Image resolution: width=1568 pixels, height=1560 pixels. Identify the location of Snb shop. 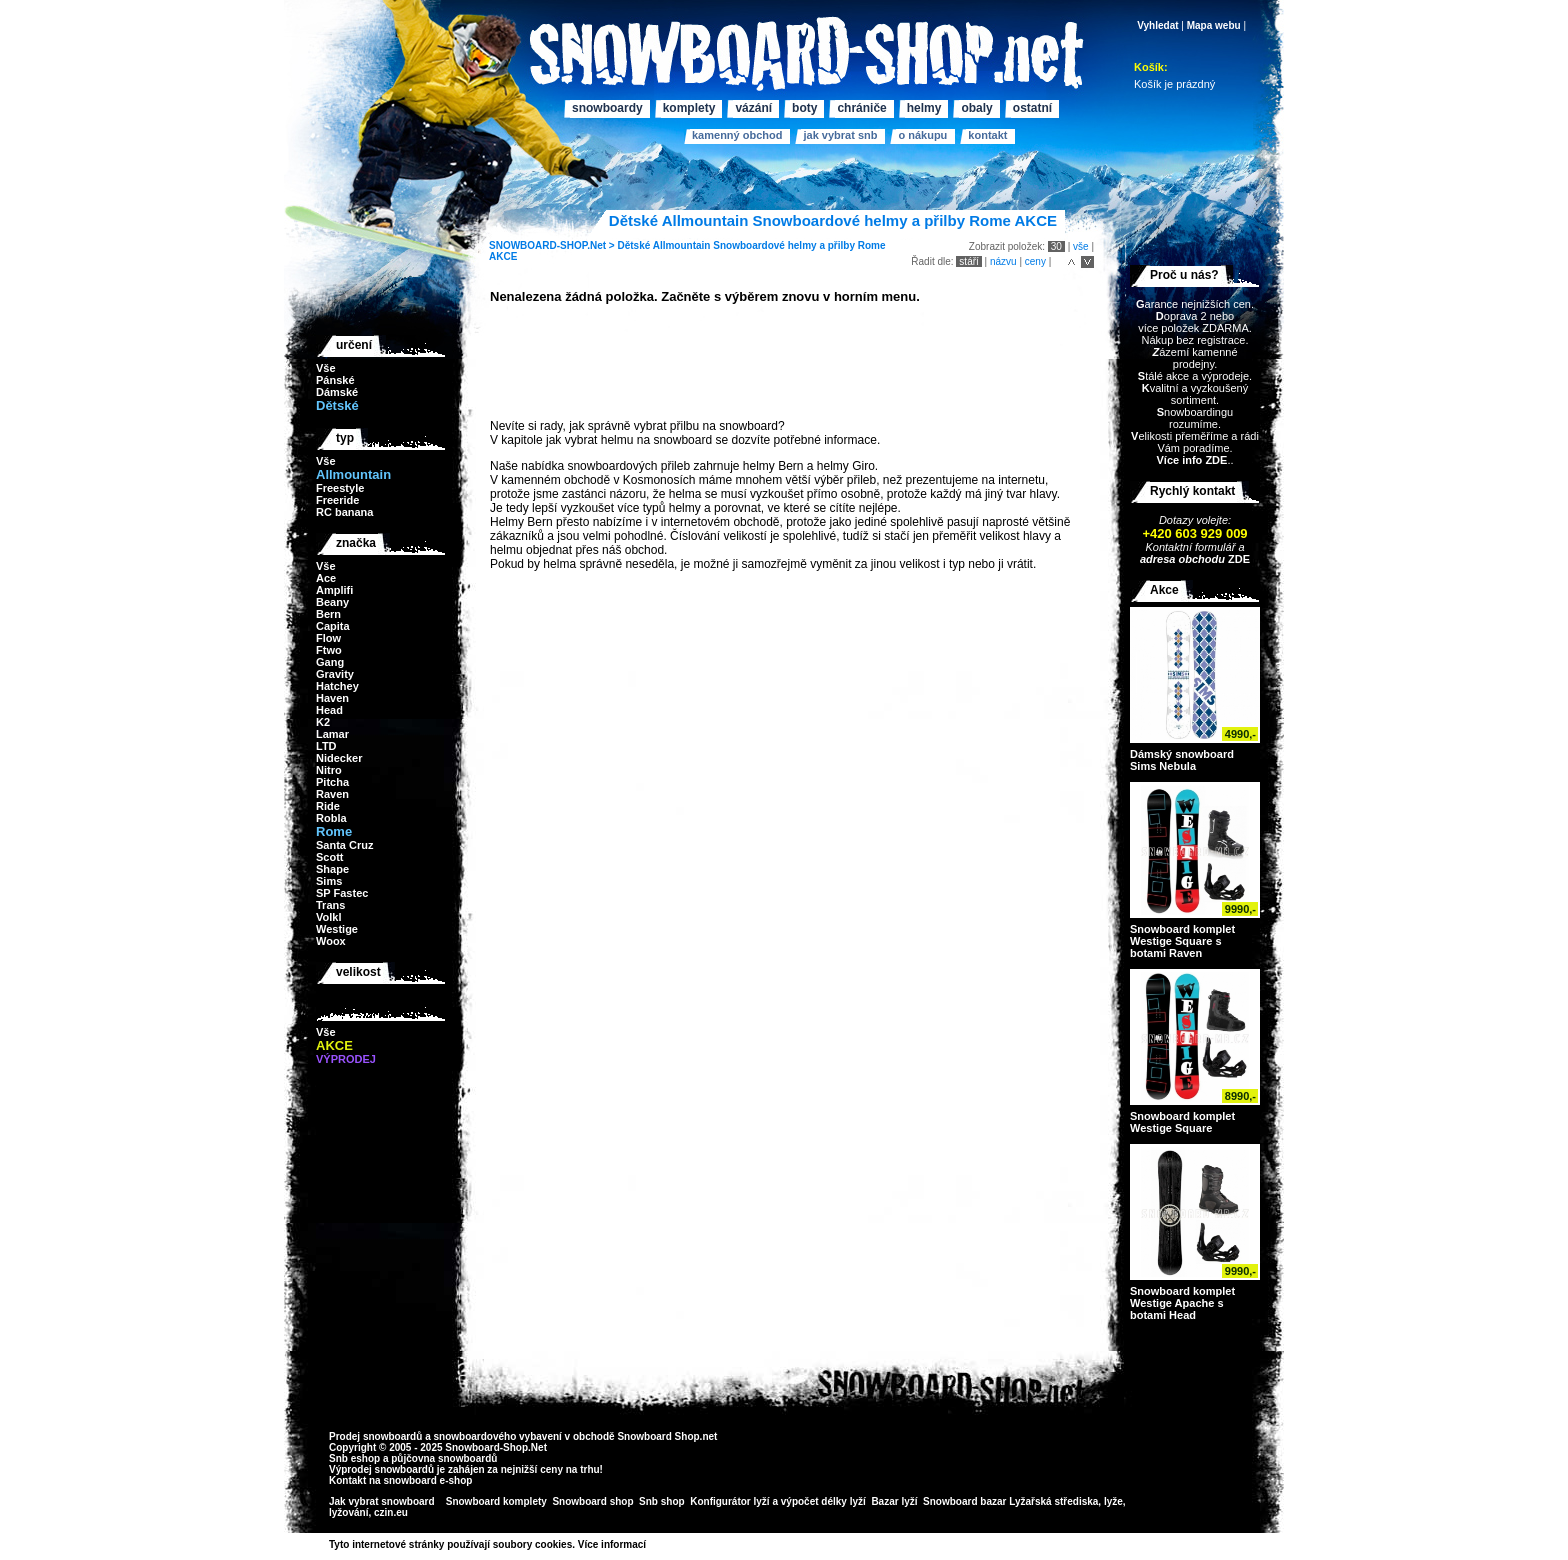
(662, 1501).